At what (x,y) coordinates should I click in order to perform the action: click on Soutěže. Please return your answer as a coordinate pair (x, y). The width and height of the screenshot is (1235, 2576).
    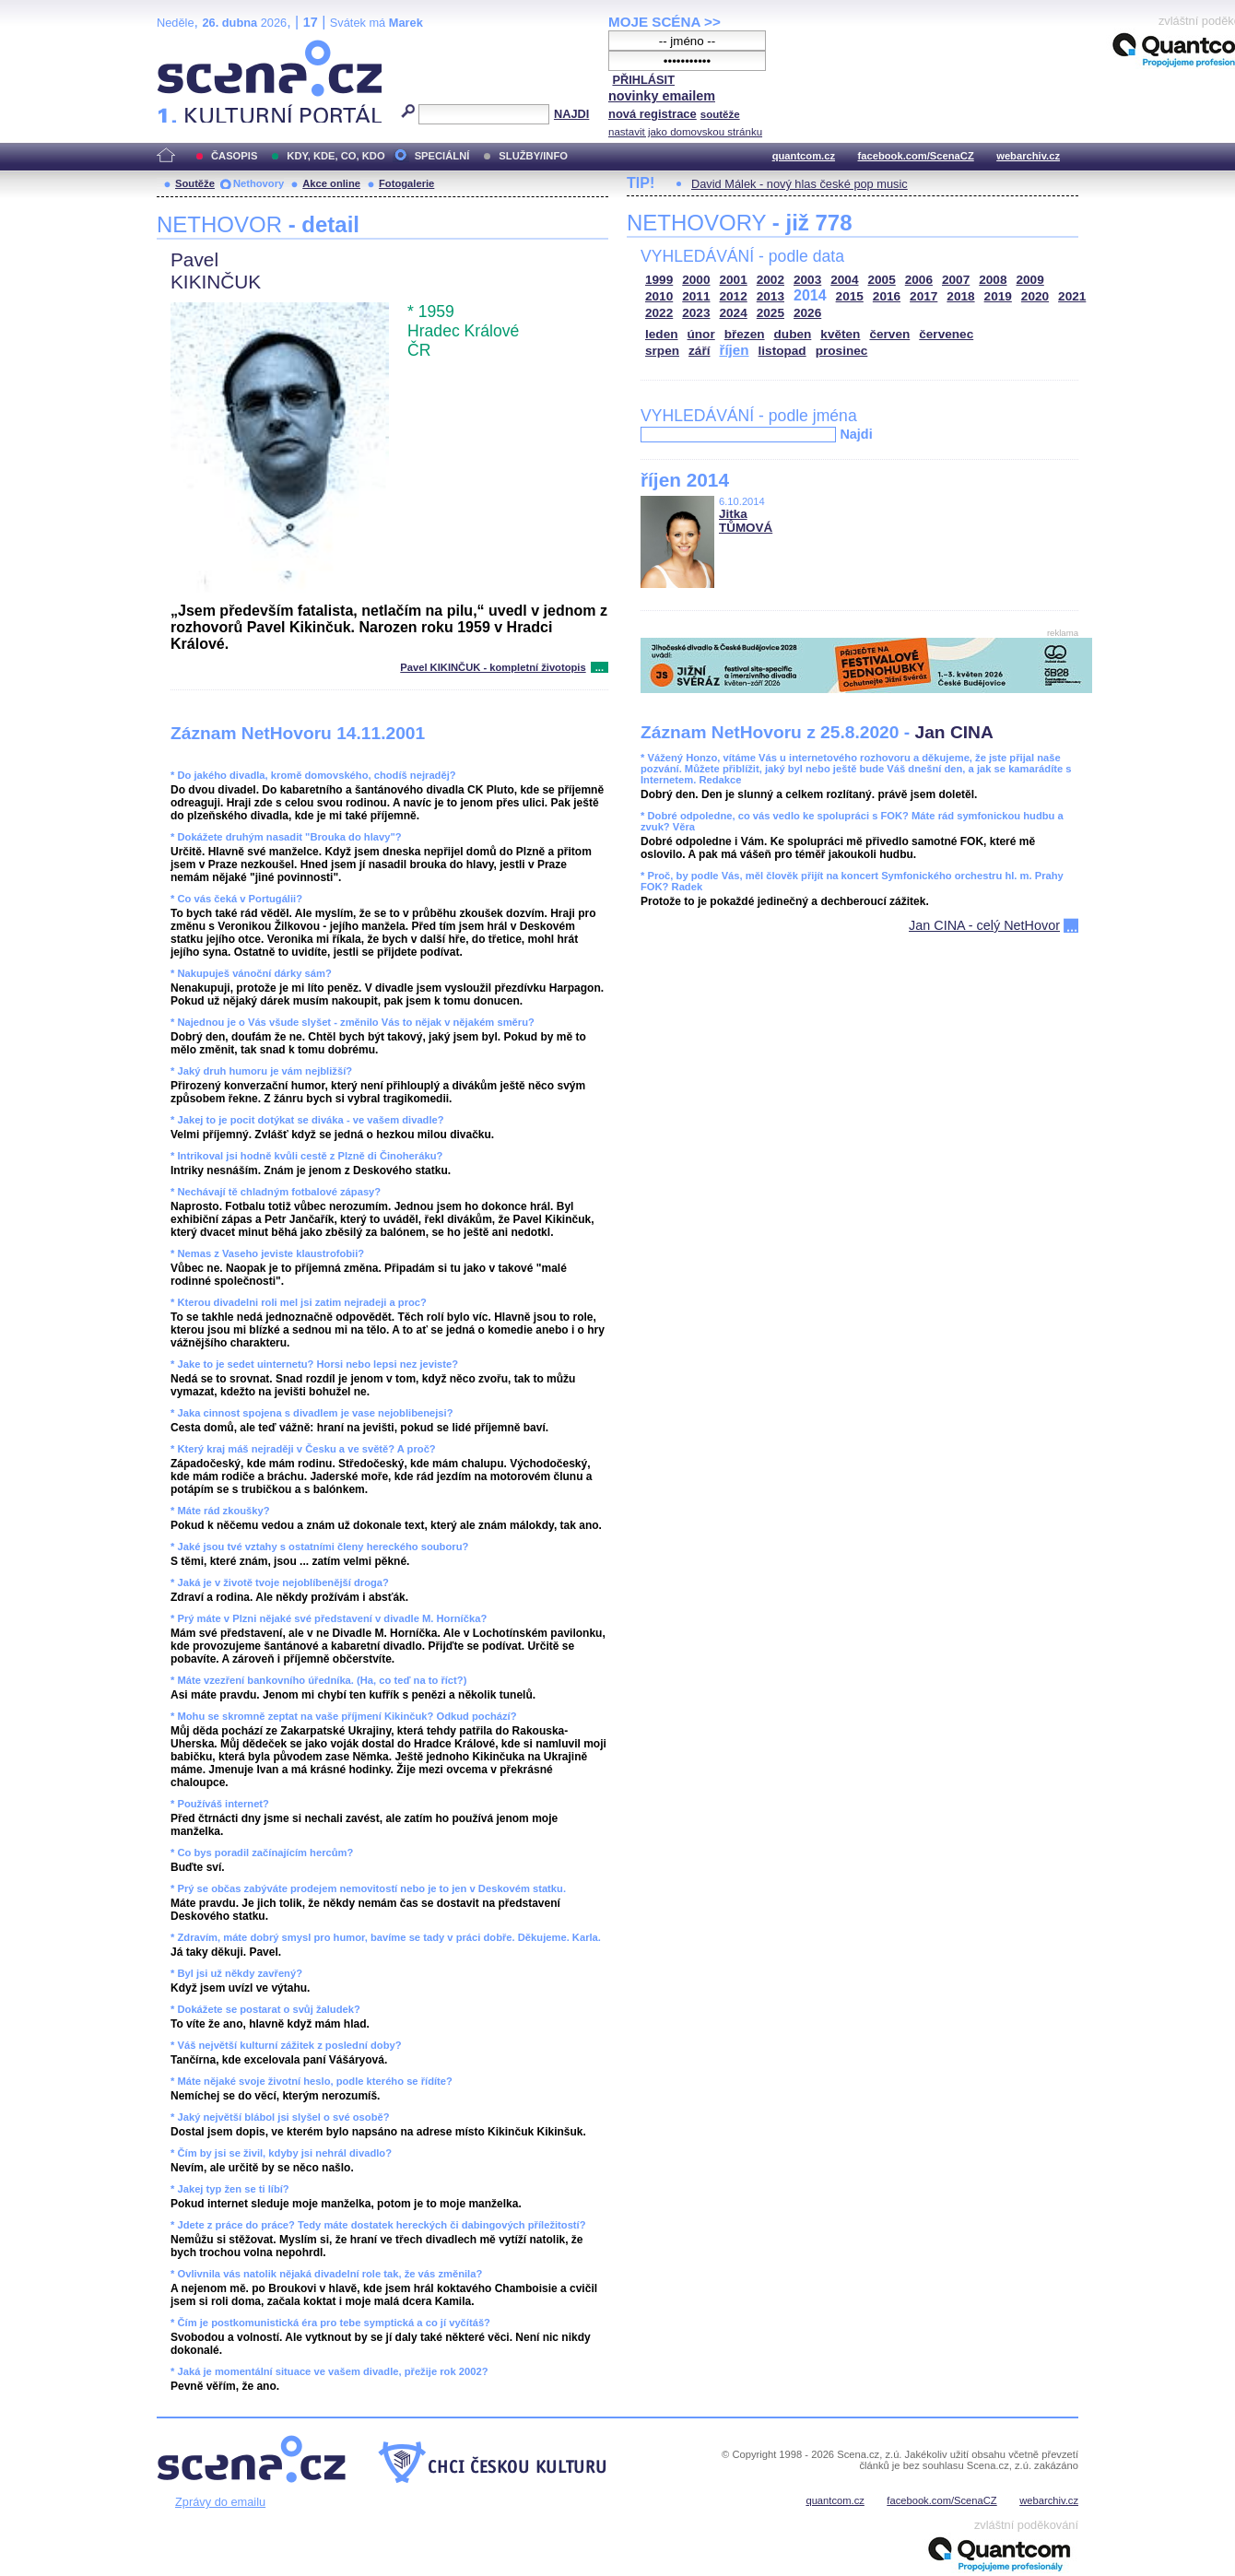
    Looking at the image, I should click on (195, 183).